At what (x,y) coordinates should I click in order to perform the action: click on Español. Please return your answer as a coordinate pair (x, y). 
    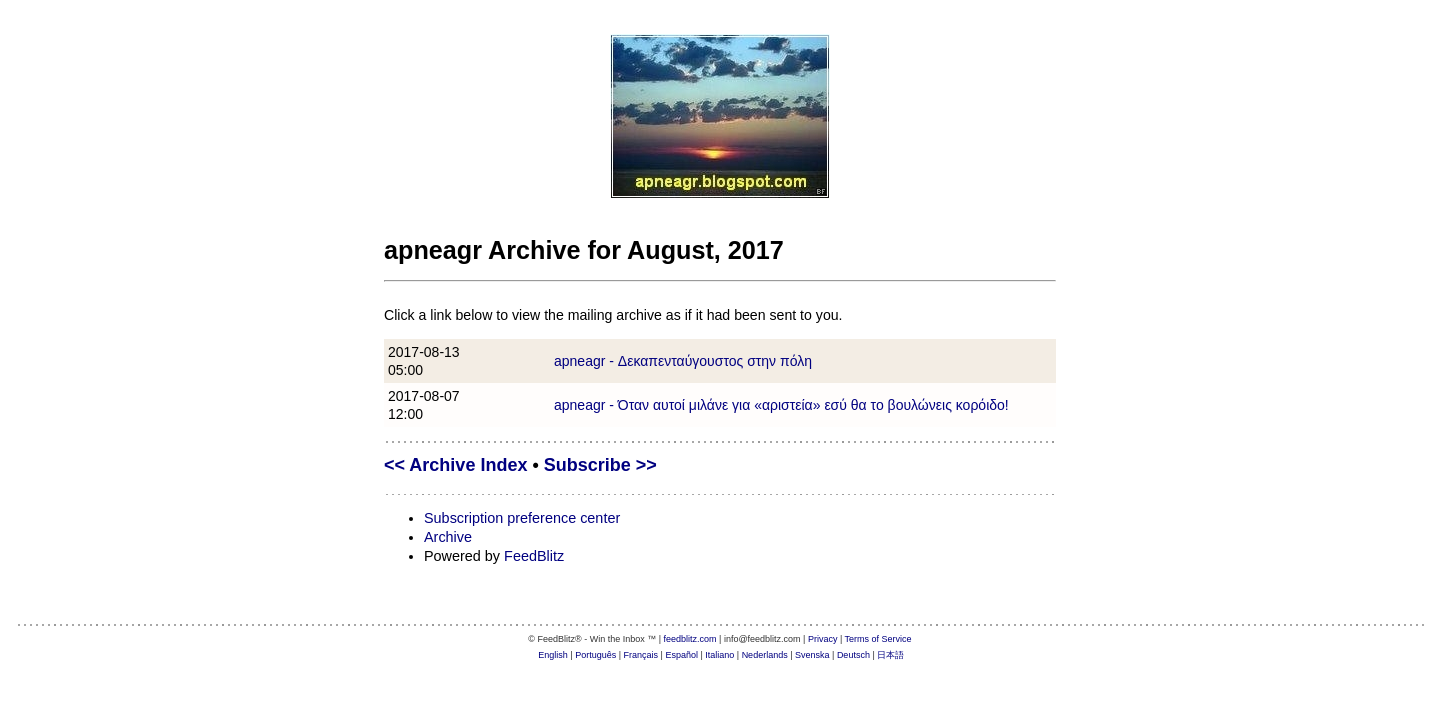
    Looking at the image, I should click on (681, 655).